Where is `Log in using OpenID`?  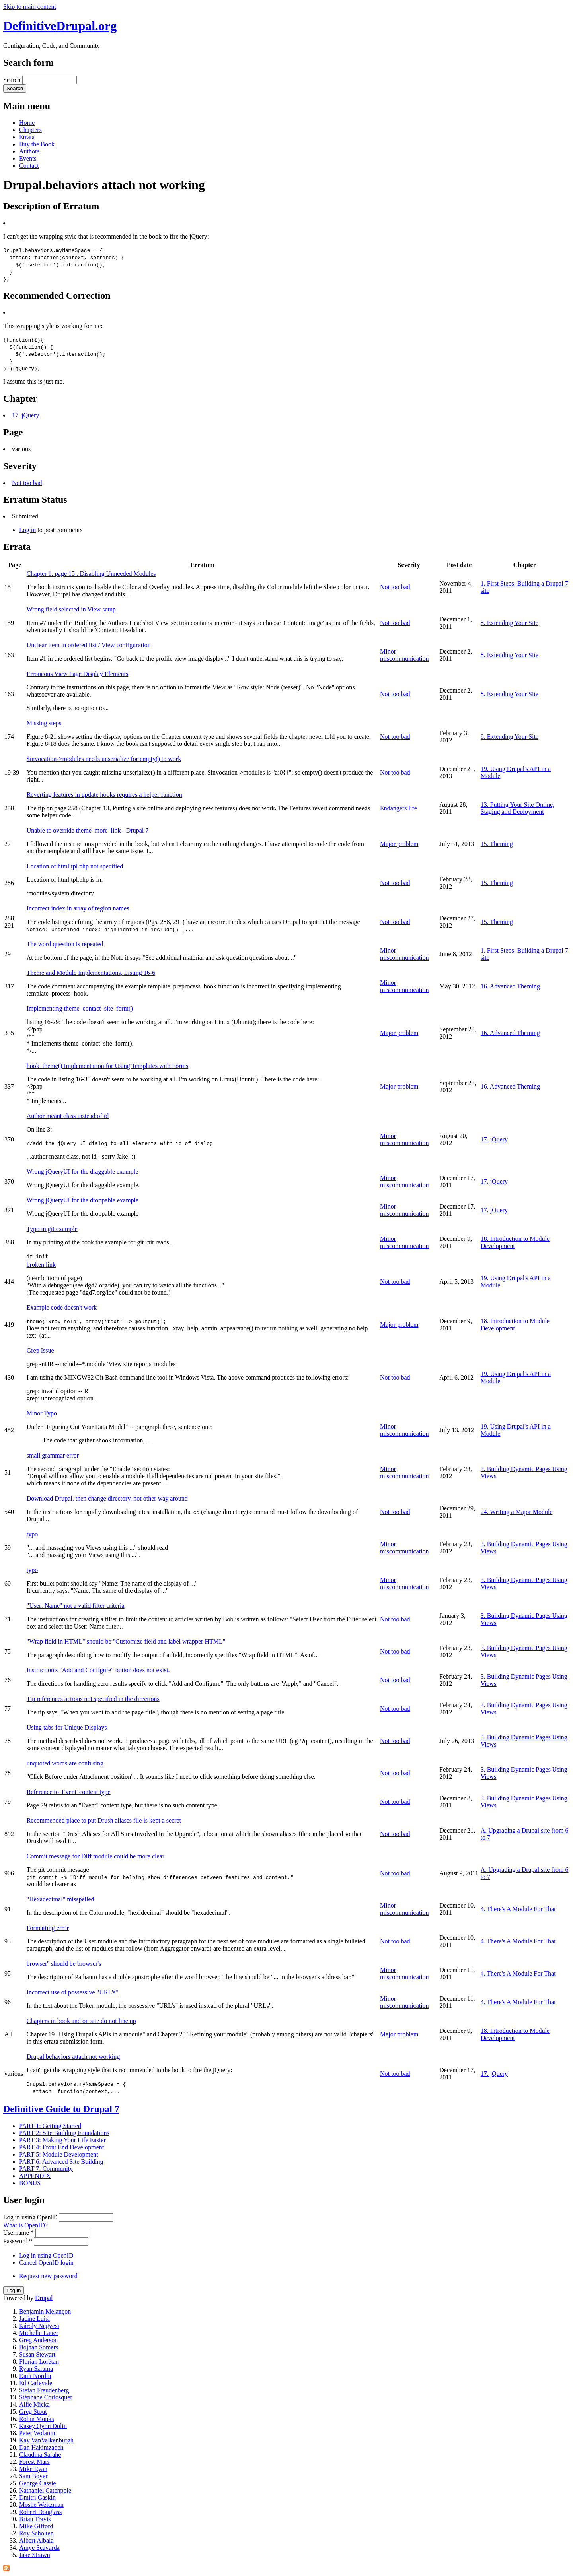
Log in using OpenID is located at coordinates (31, 2217).